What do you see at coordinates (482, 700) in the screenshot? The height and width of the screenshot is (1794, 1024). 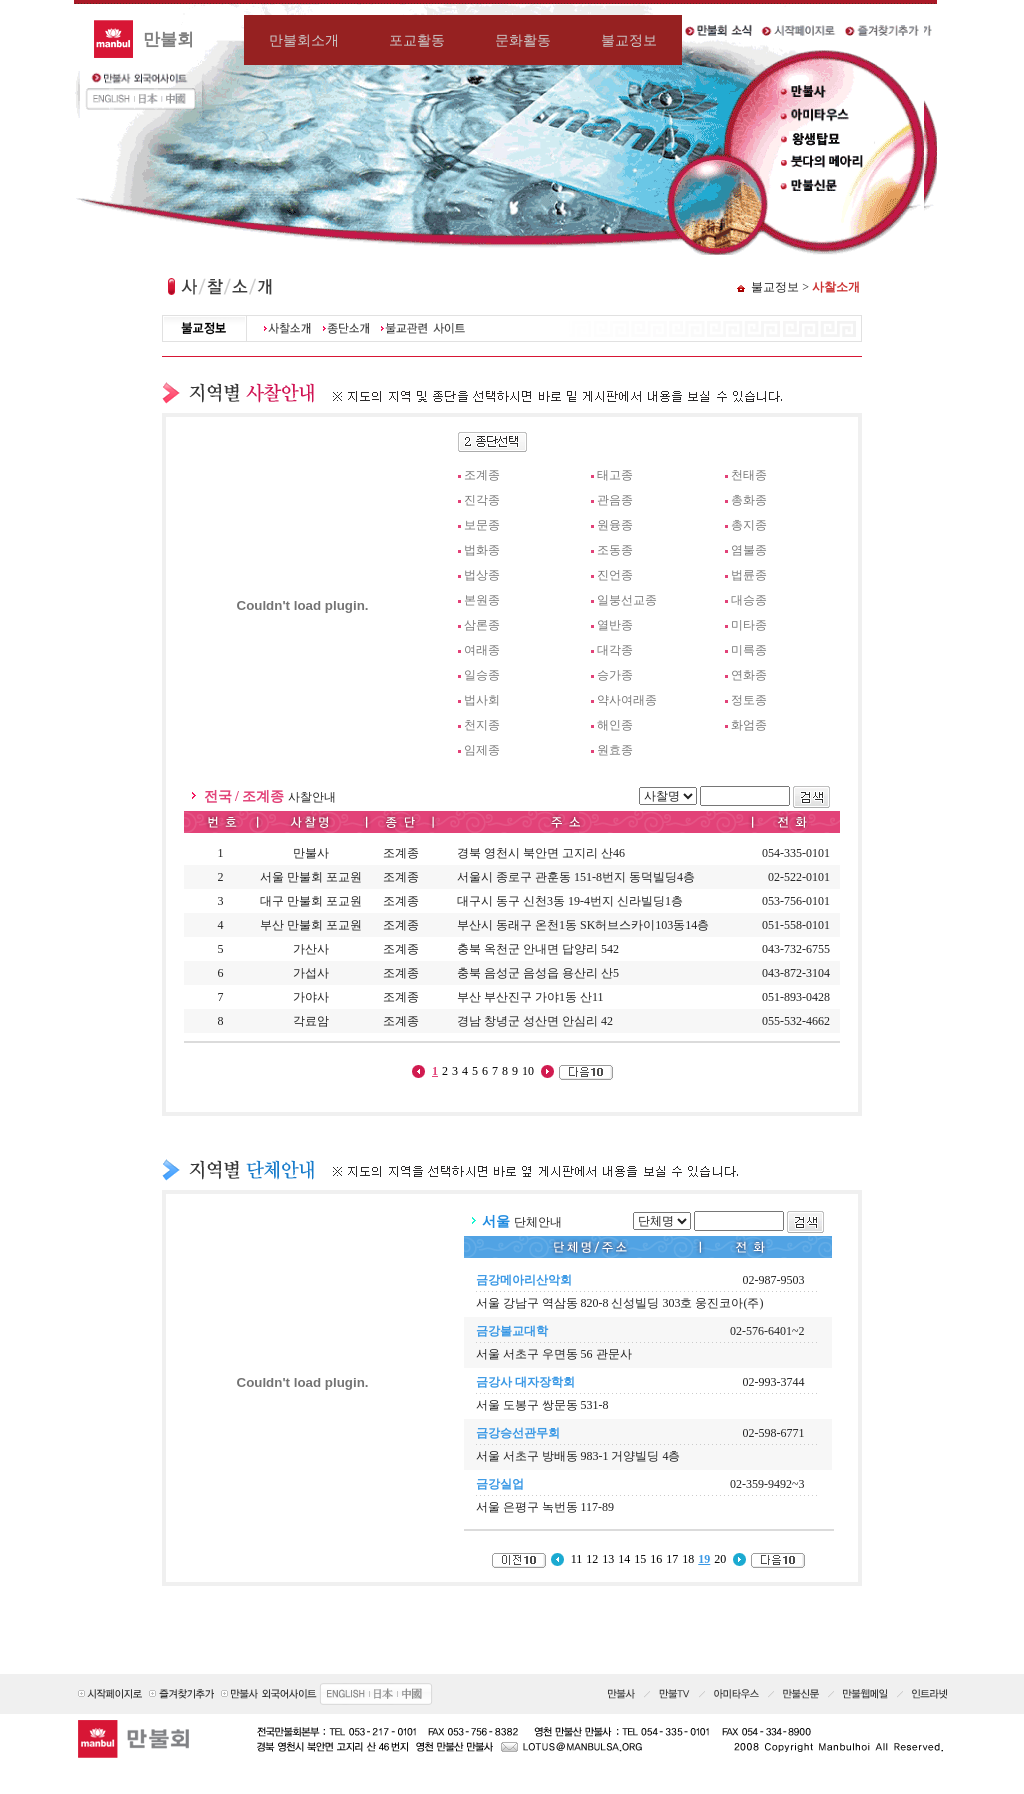 I see `법사회` at bounding box center [482, 700].